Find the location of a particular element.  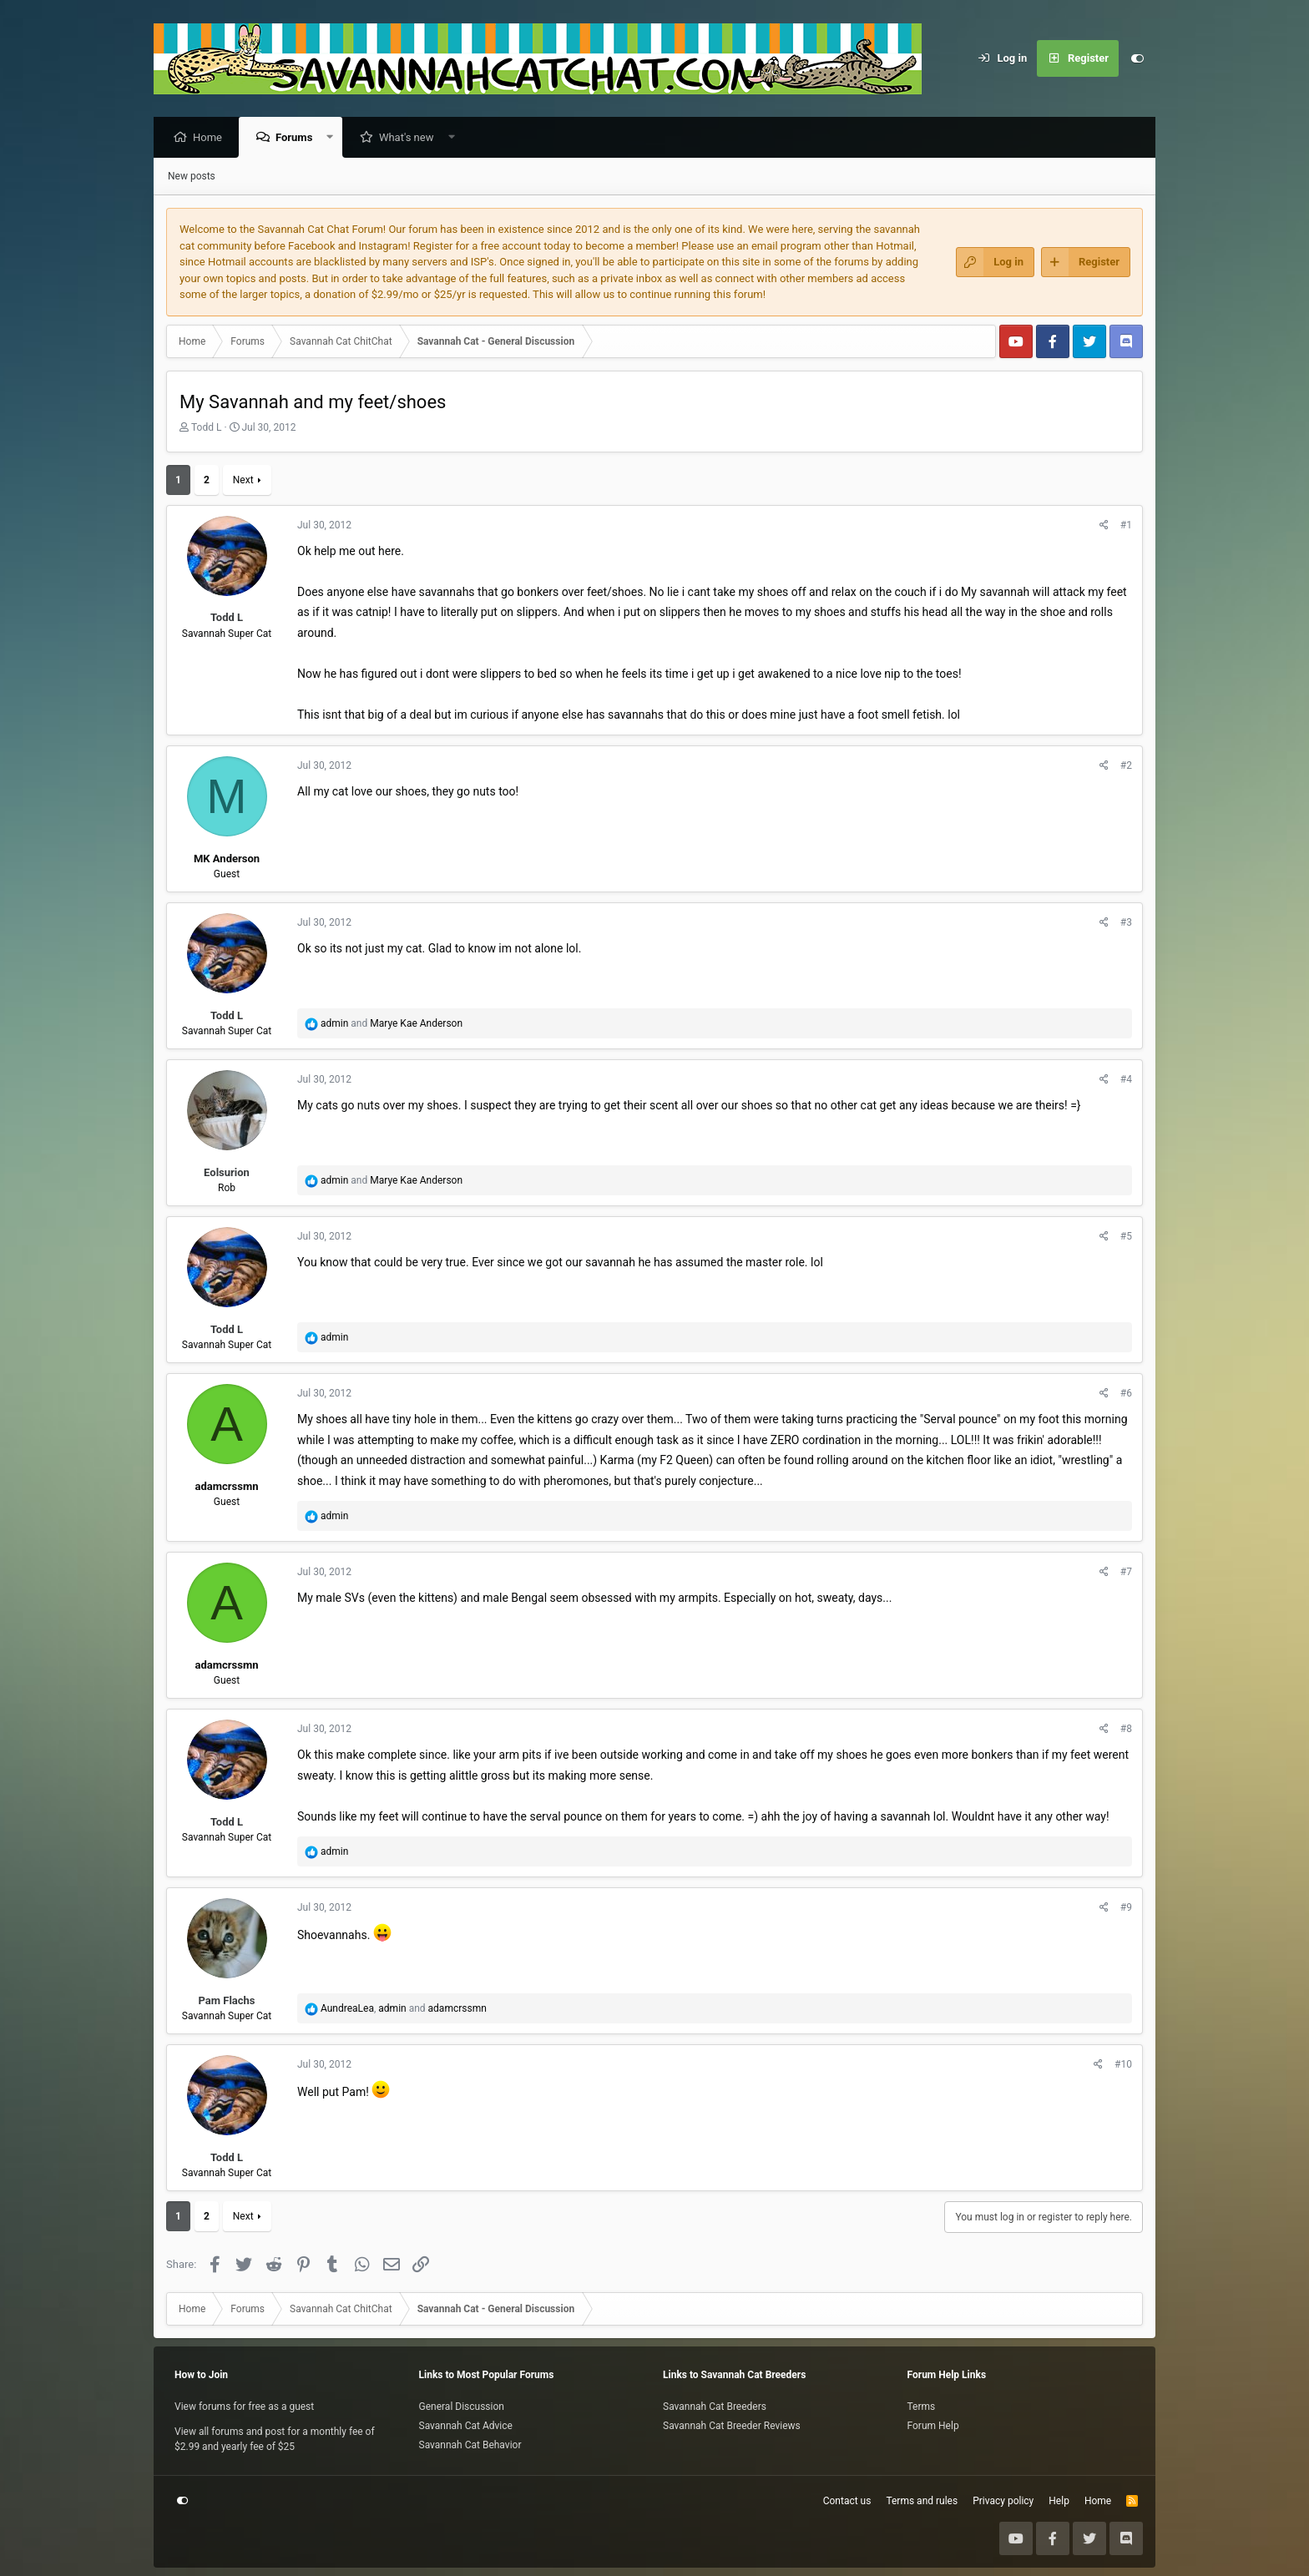

Privacy policy is located at coordinates (1003, 2501).